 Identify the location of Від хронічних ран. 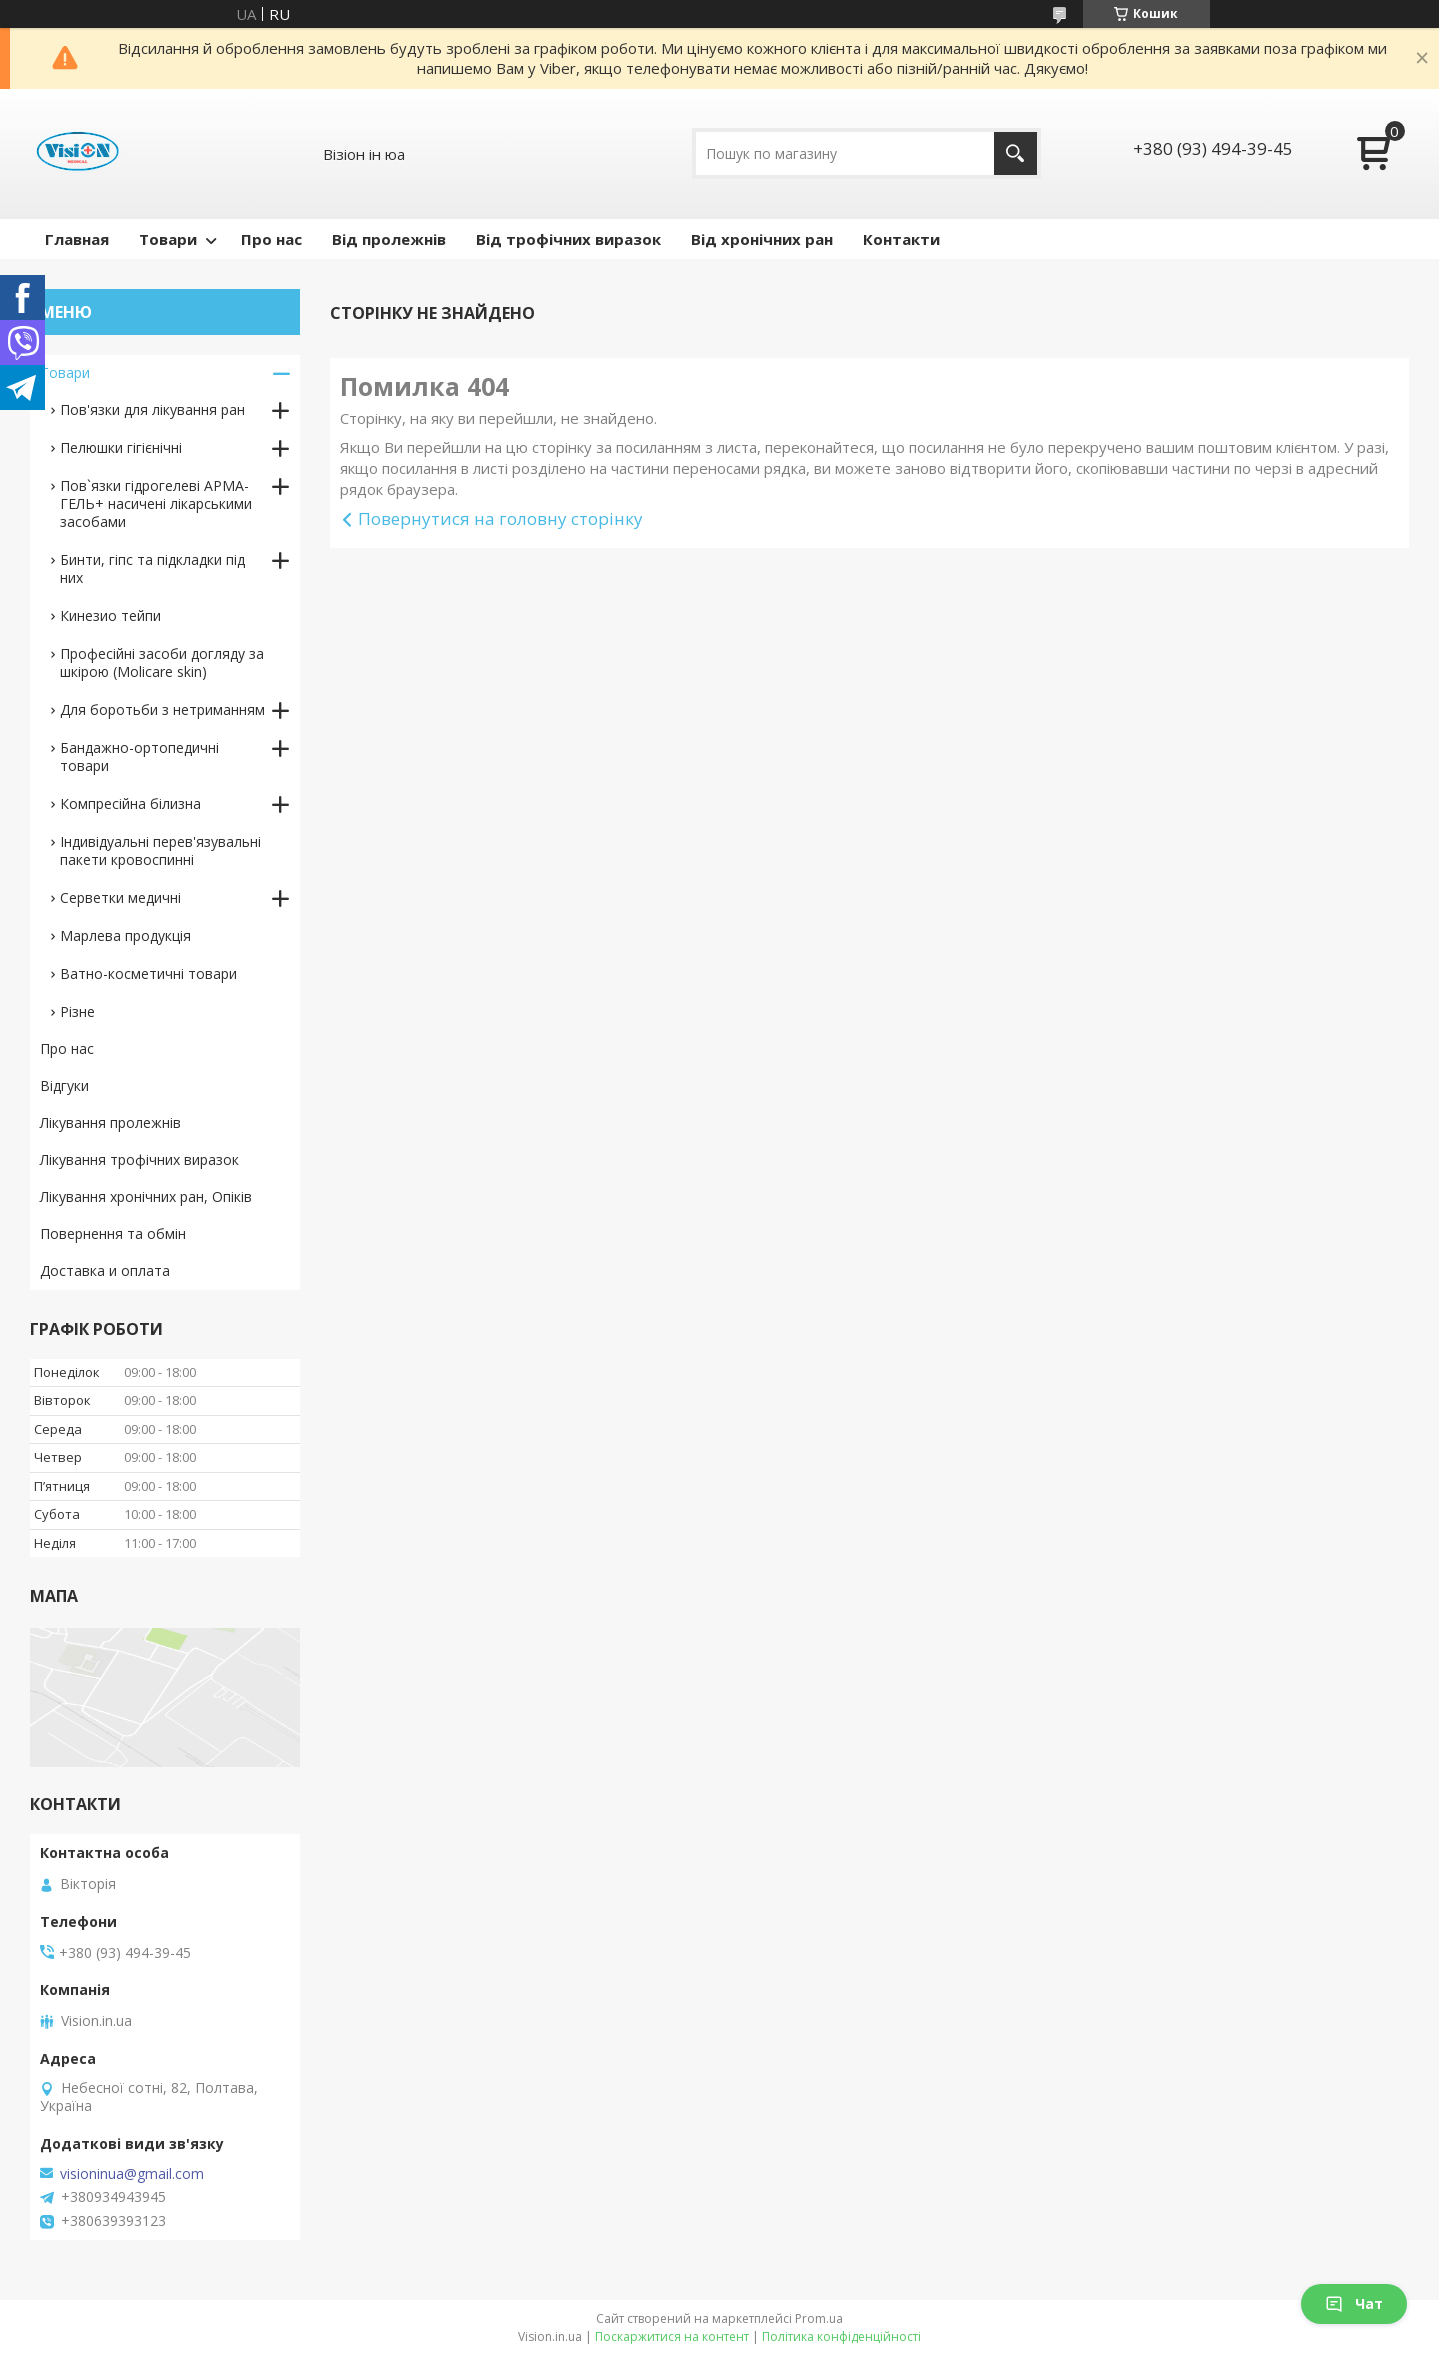
(762, 239).